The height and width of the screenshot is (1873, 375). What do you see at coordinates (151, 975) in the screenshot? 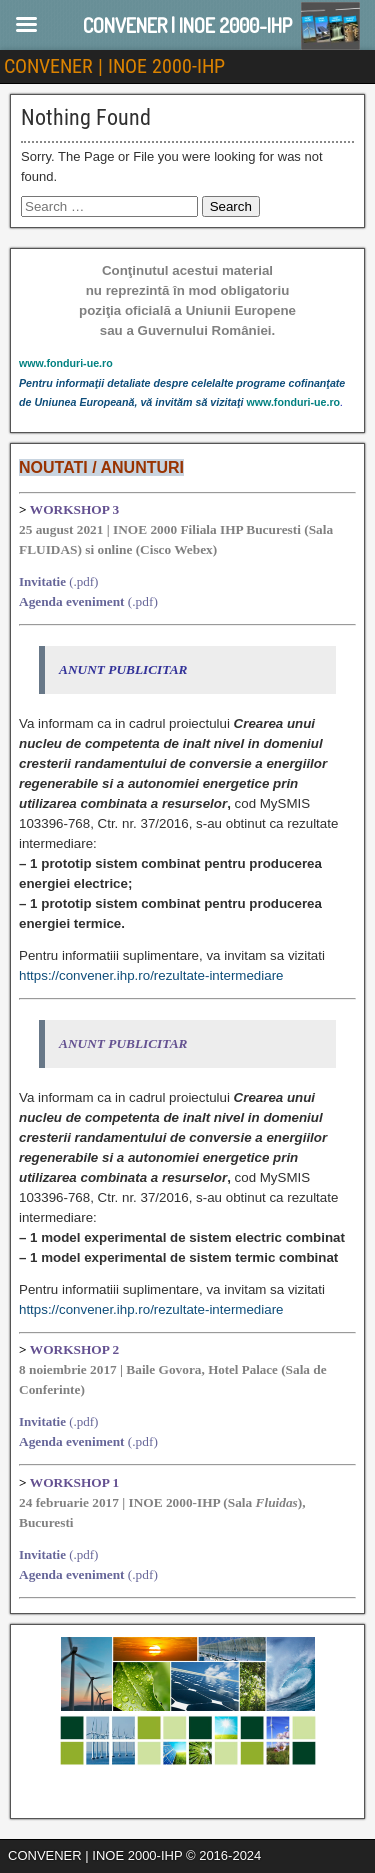
I see `https://convener.ihp.ro/rezultate-intermediare` at bounding box center [151, 975].